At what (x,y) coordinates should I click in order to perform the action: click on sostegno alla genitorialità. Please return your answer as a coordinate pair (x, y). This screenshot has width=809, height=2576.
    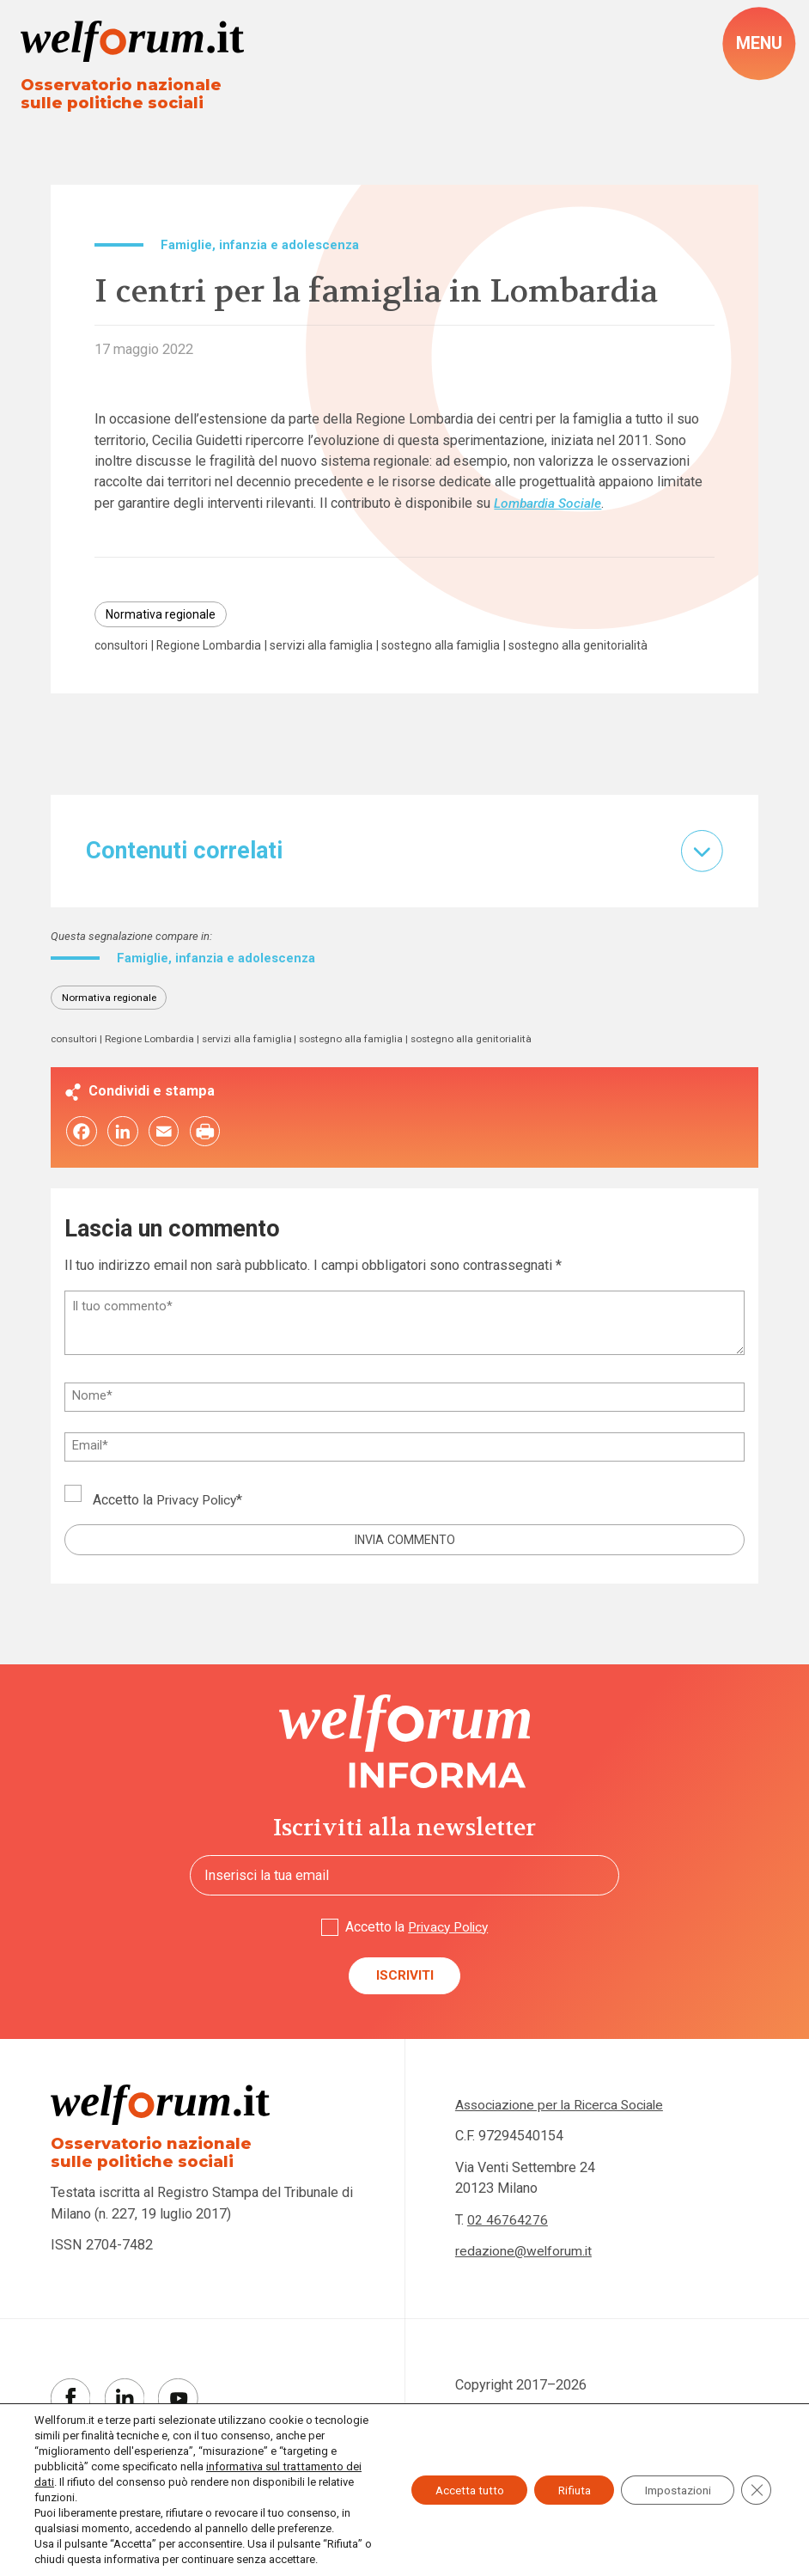
    Looking at the image, I should click on (167, 665).